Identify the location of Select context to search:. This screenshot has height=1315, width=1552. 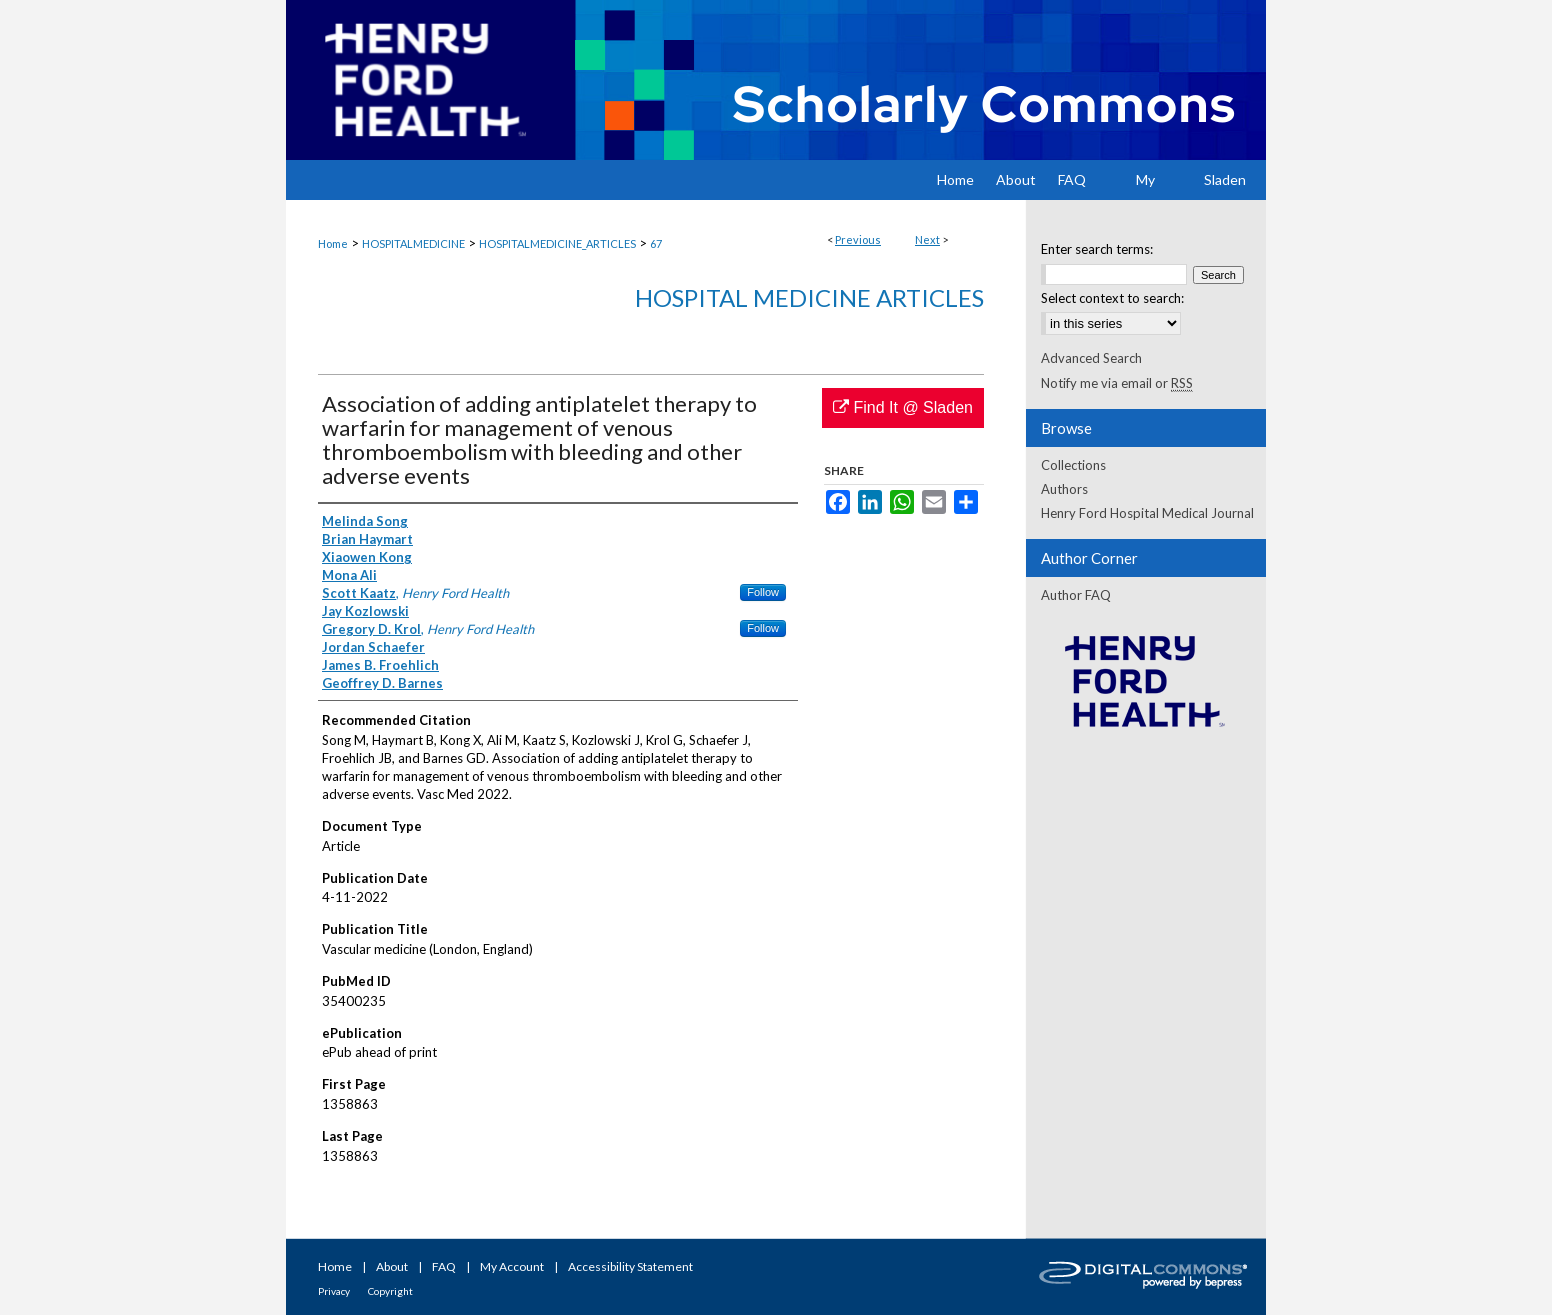
(1112, 298).